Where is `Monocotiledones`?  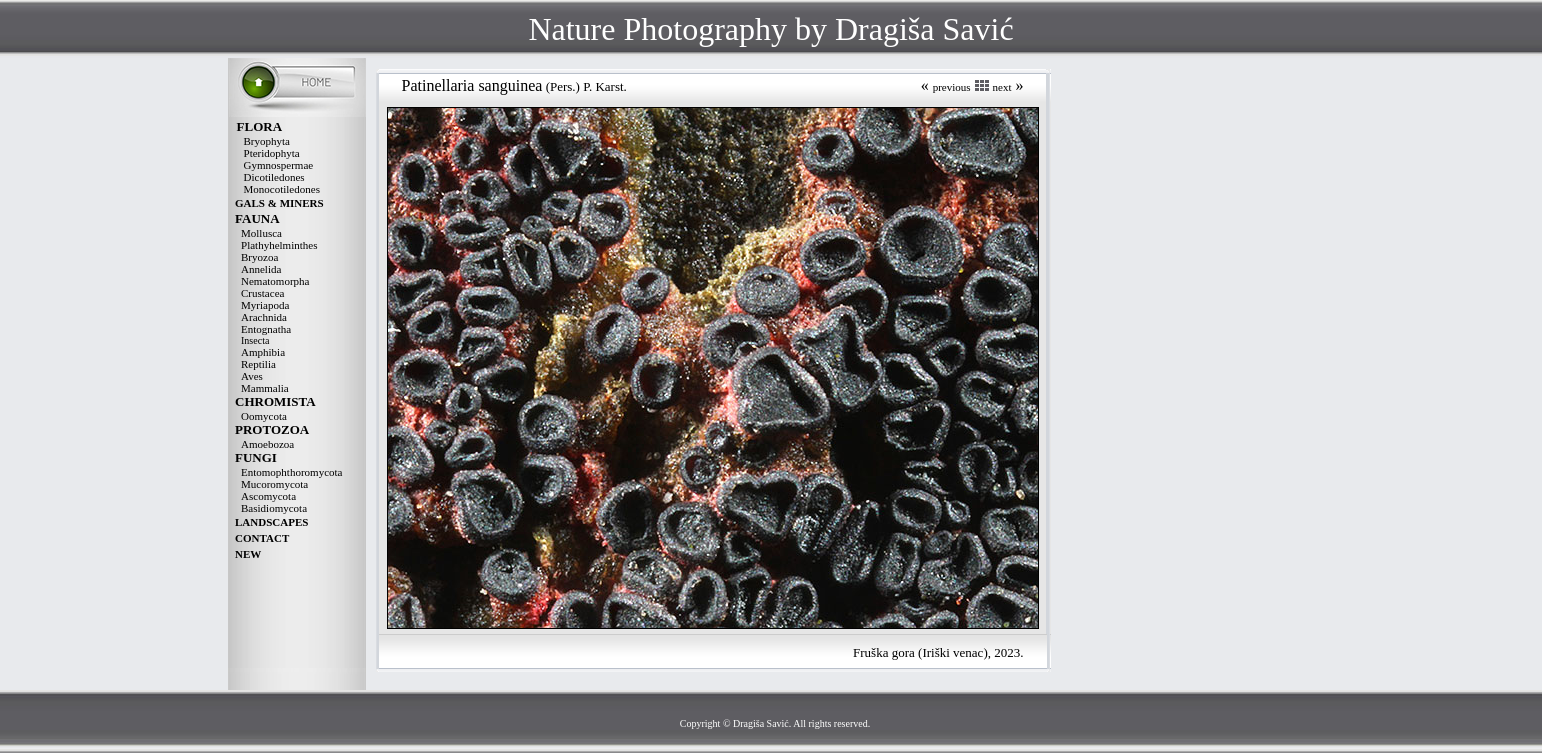 Monocotiledones is located at coordinates (282, 189).